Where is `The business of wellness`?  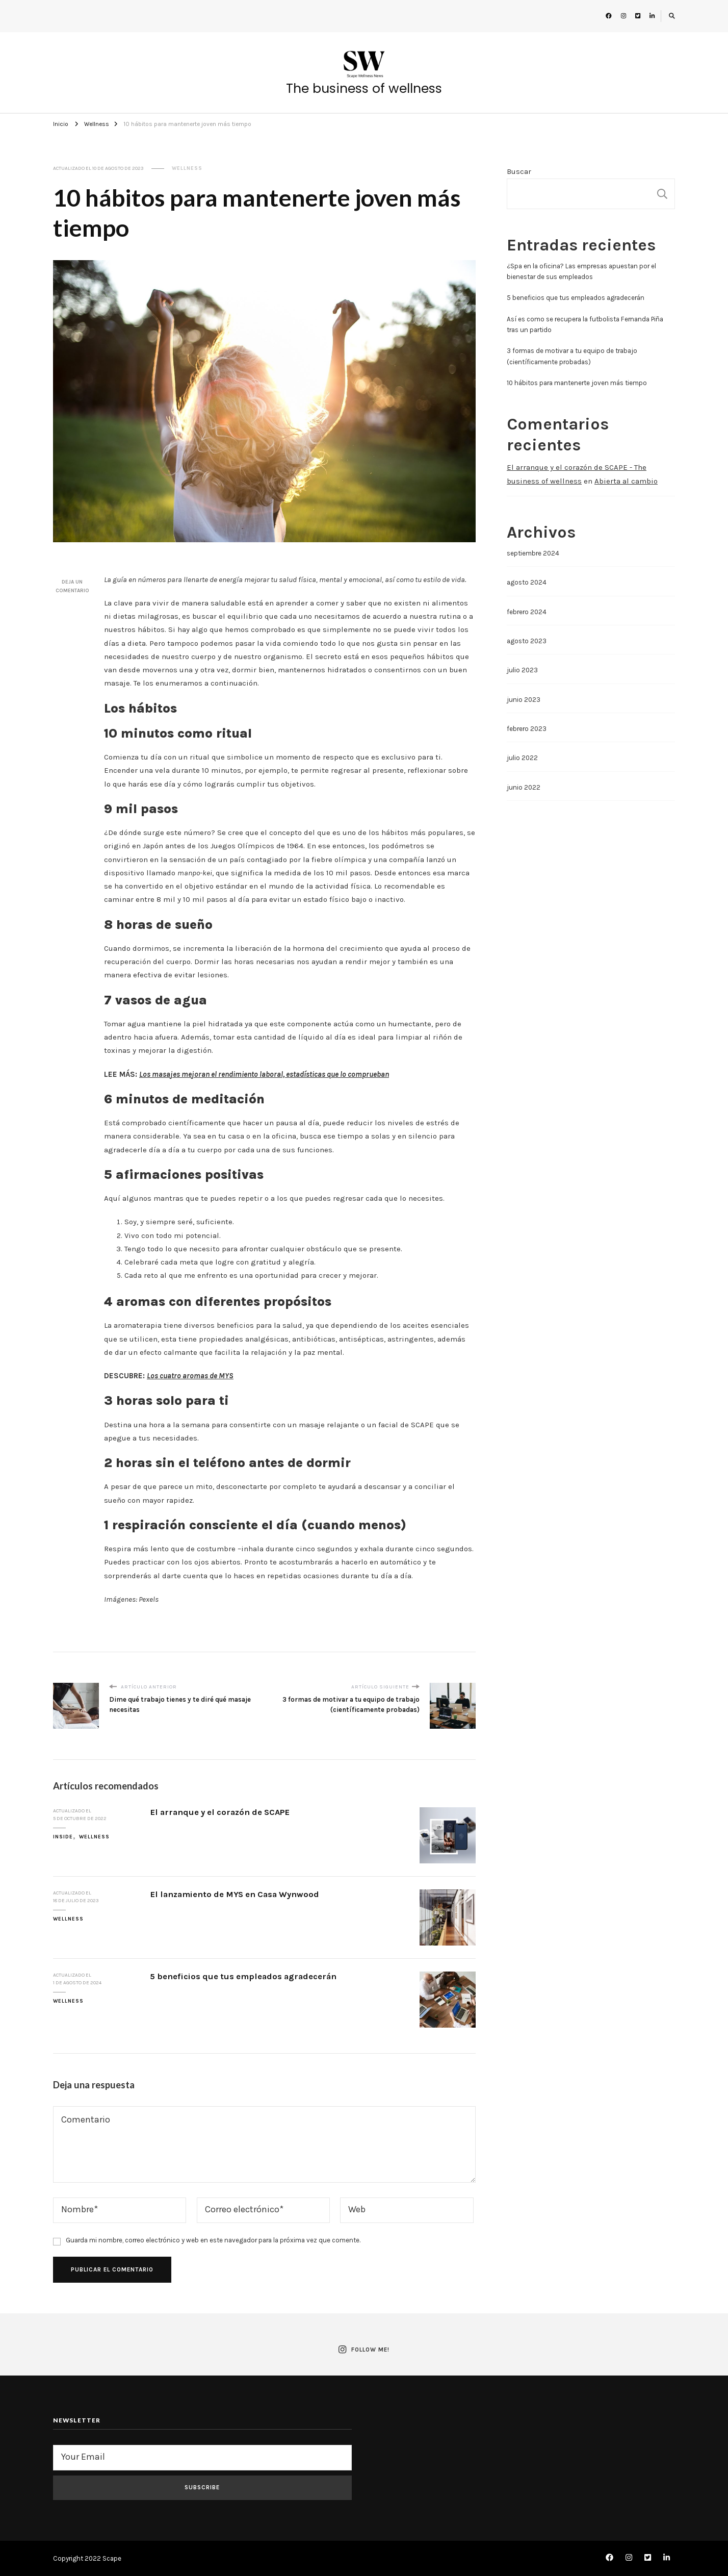
The business of wellness is located at coordinates (364, 88).